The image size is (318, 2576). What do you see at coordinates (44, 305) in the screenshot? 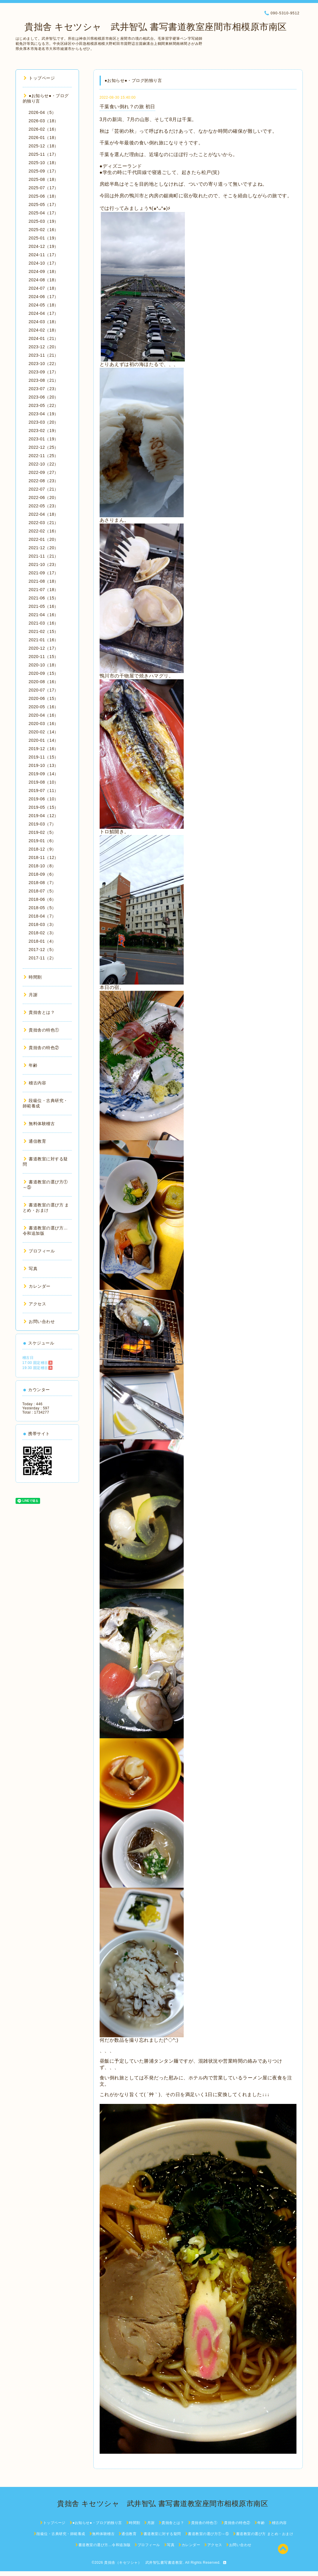
I see `2024-05（18）` at bounding box center [44, 305].